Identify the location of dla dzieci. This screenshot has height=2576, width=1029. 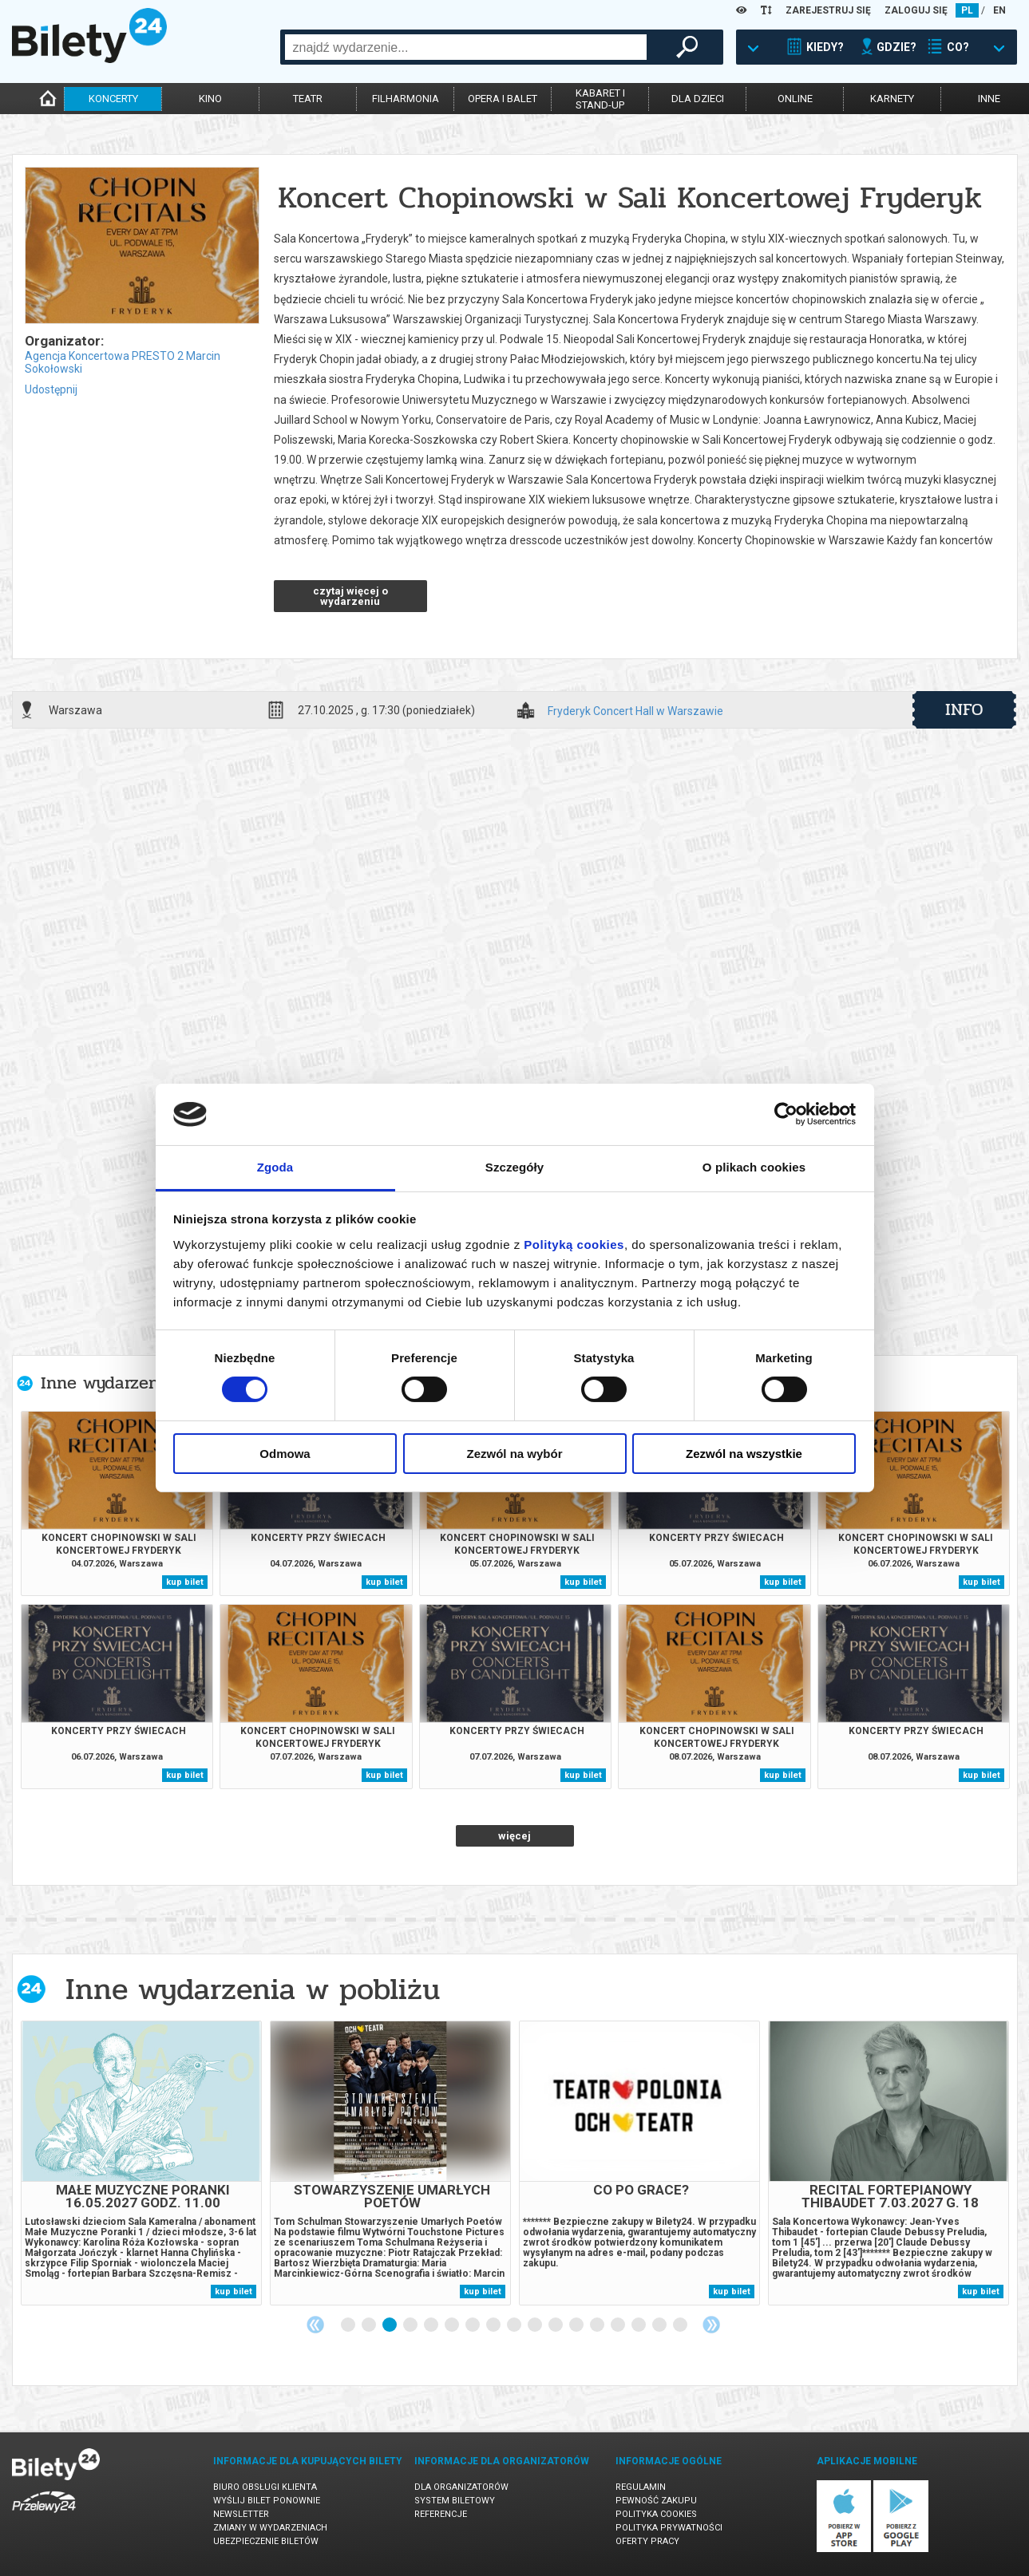
(697, 99).